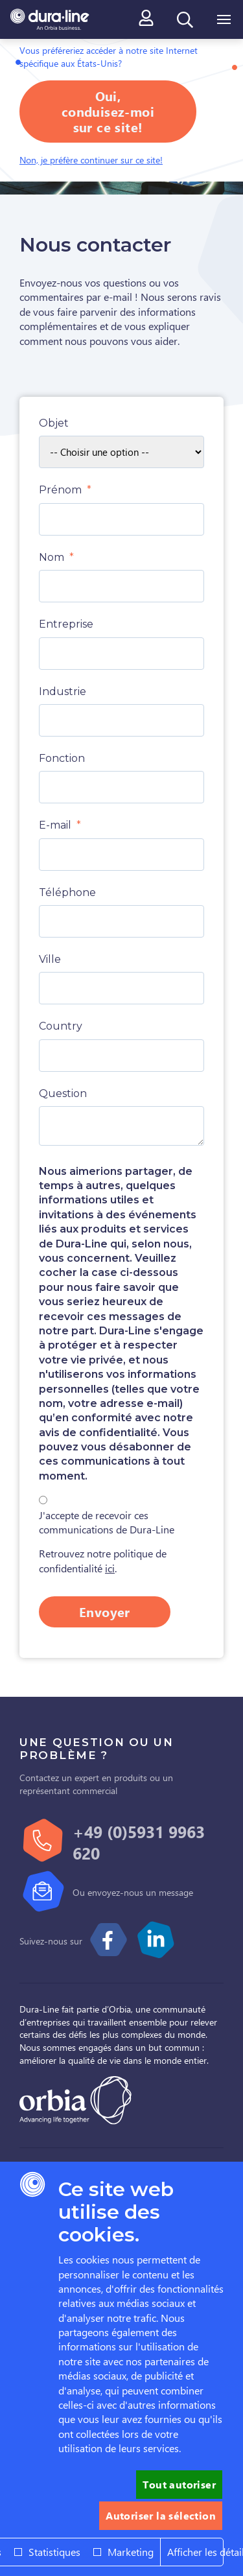 This screenshot has width=243, height=2576. Describe the element at coordinates (54, 423) in the screenshot. I see `Objet` at that location.